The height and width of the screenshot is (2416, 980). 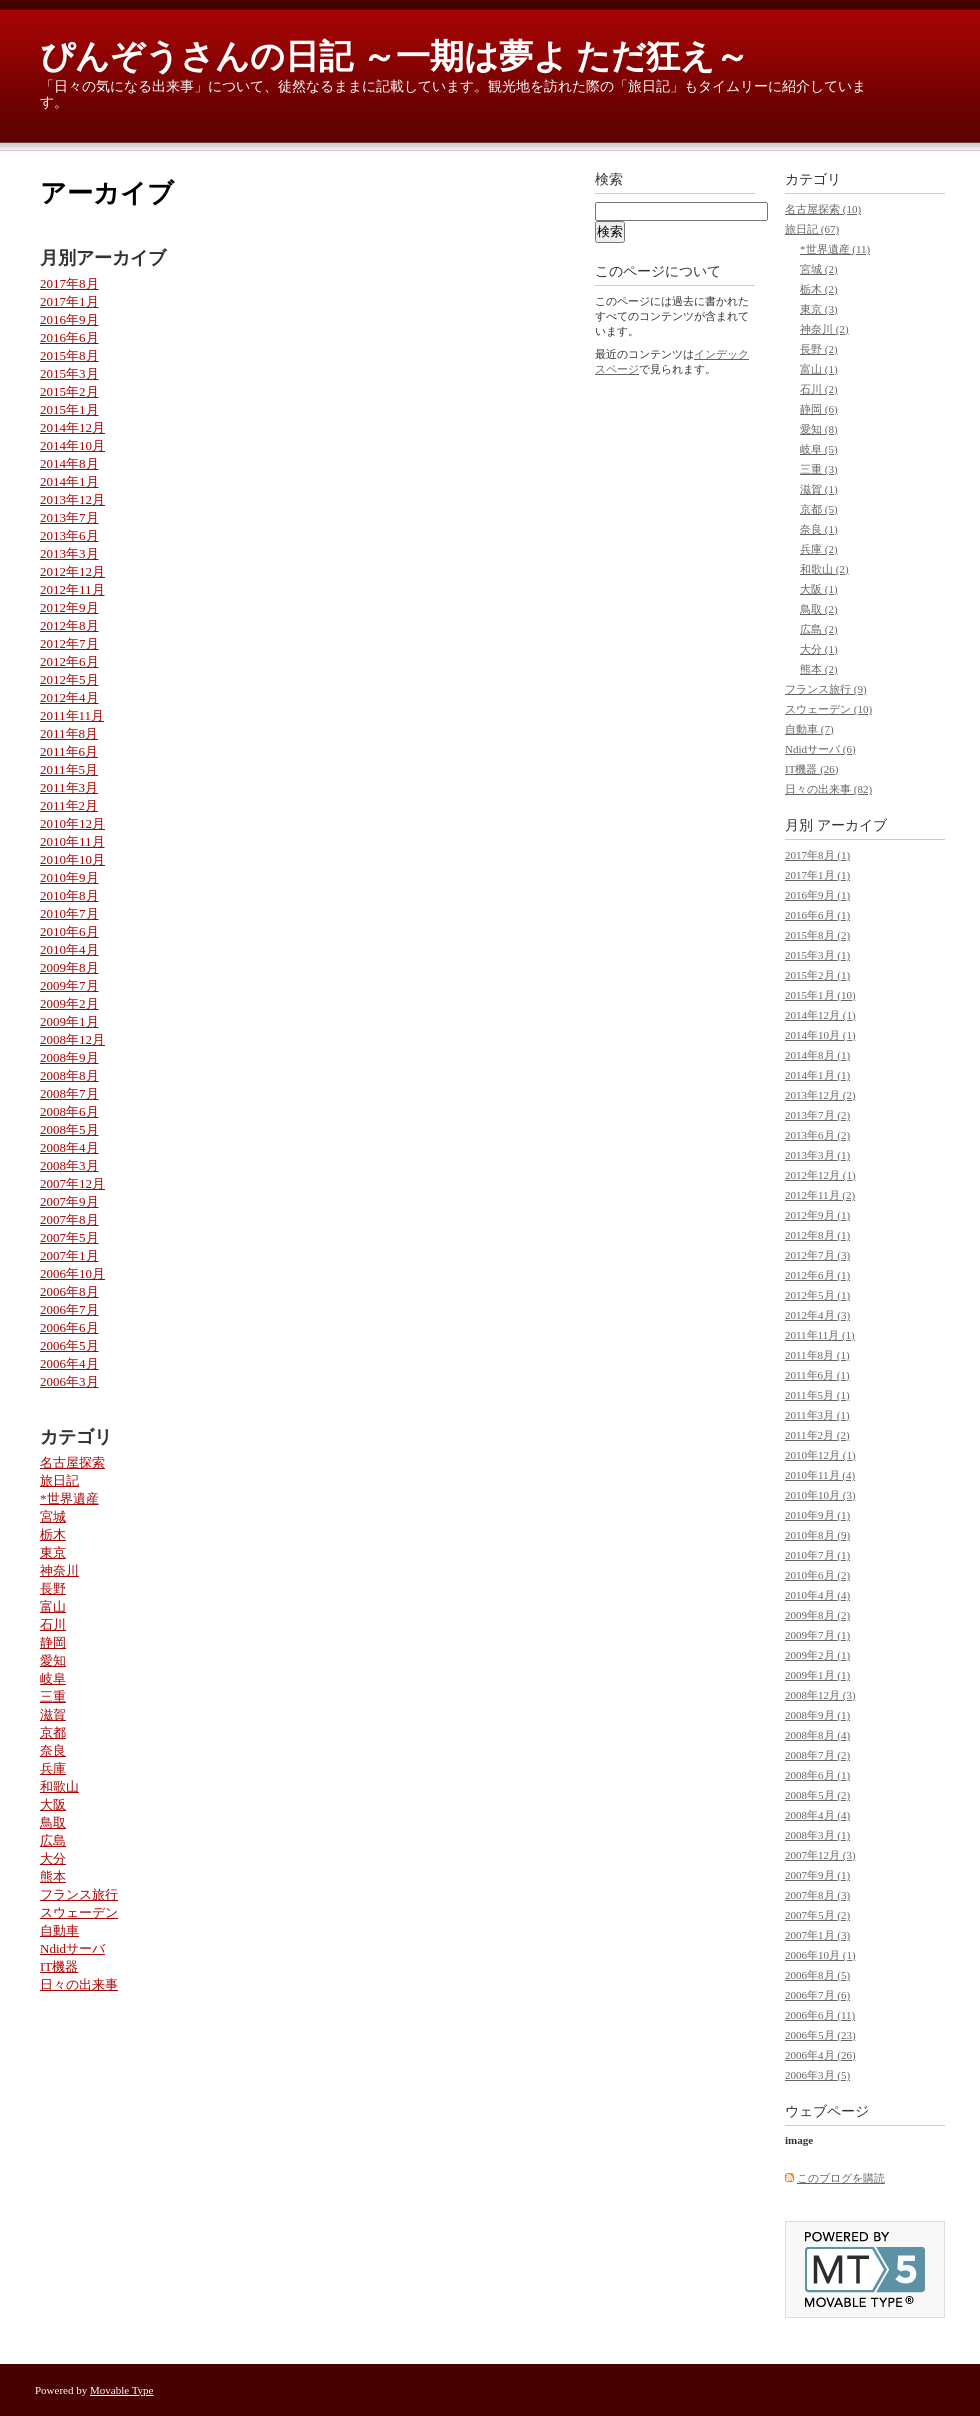 I want to click on 岐阜 (5), so click(x=819, y=449).